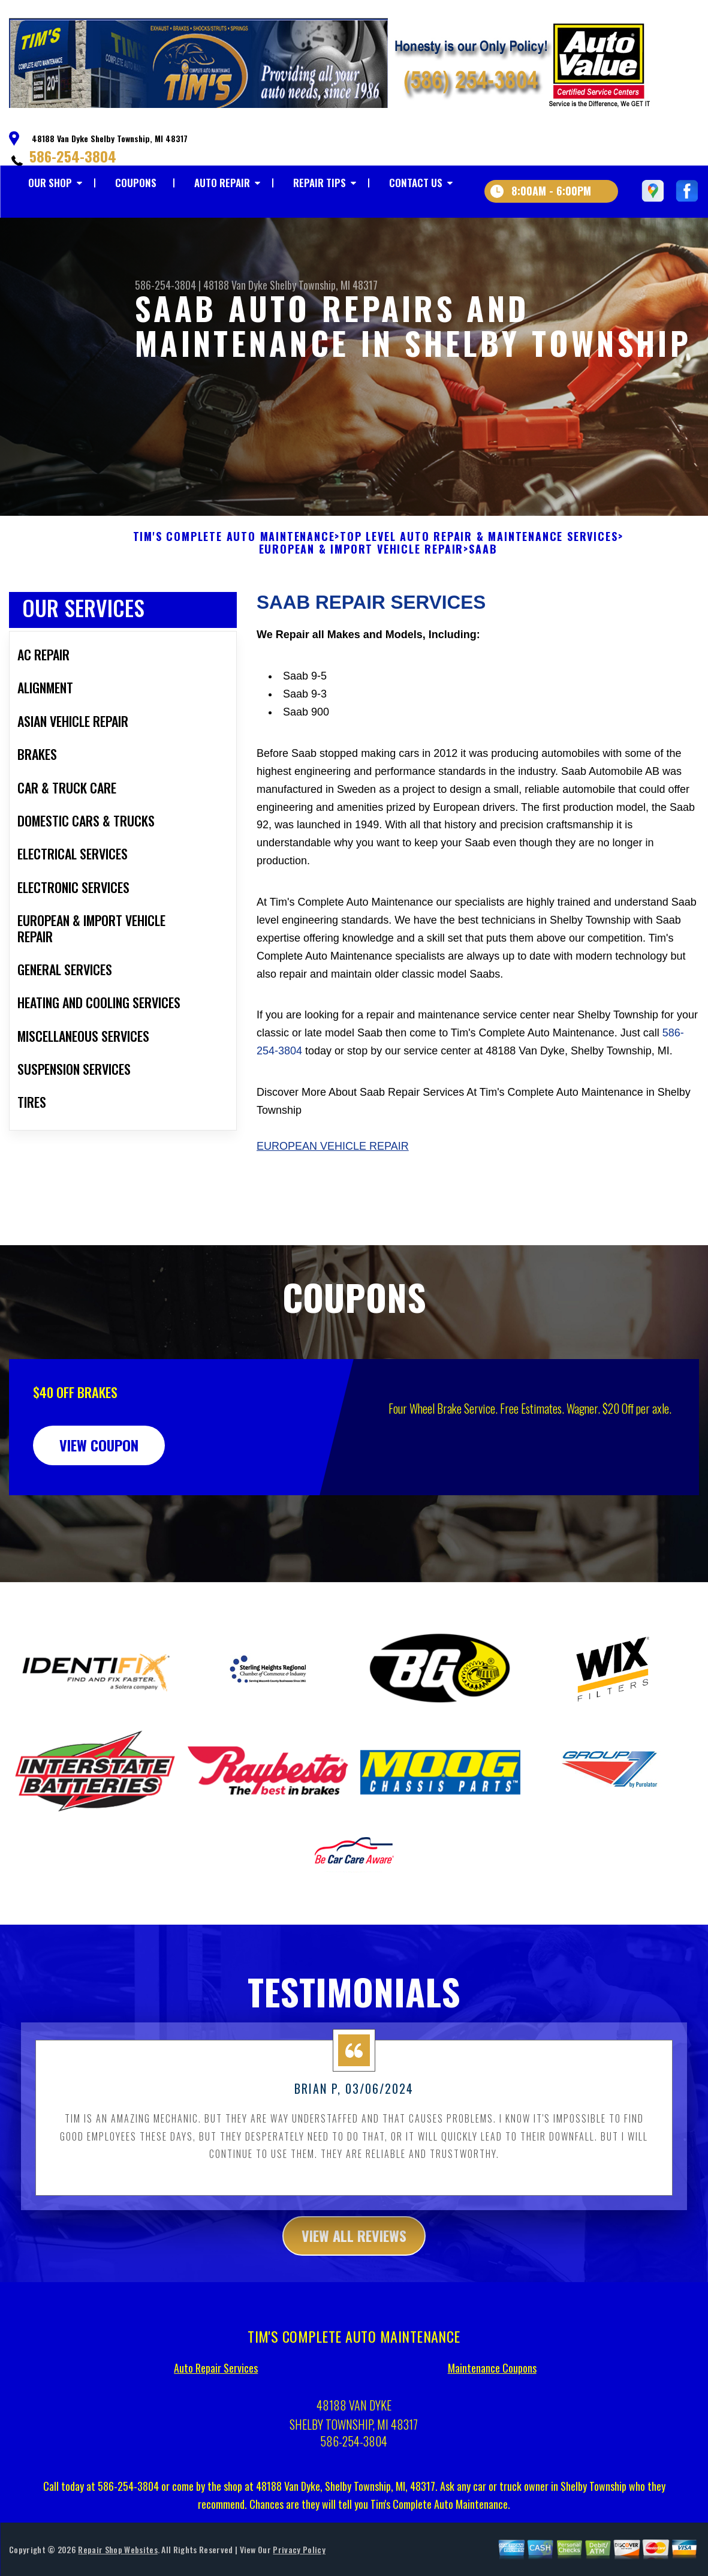  What do you see at coordinates (235, 285) in the screenshot?
I see `48188 Van Dyke` at bounding box center [235, 285].